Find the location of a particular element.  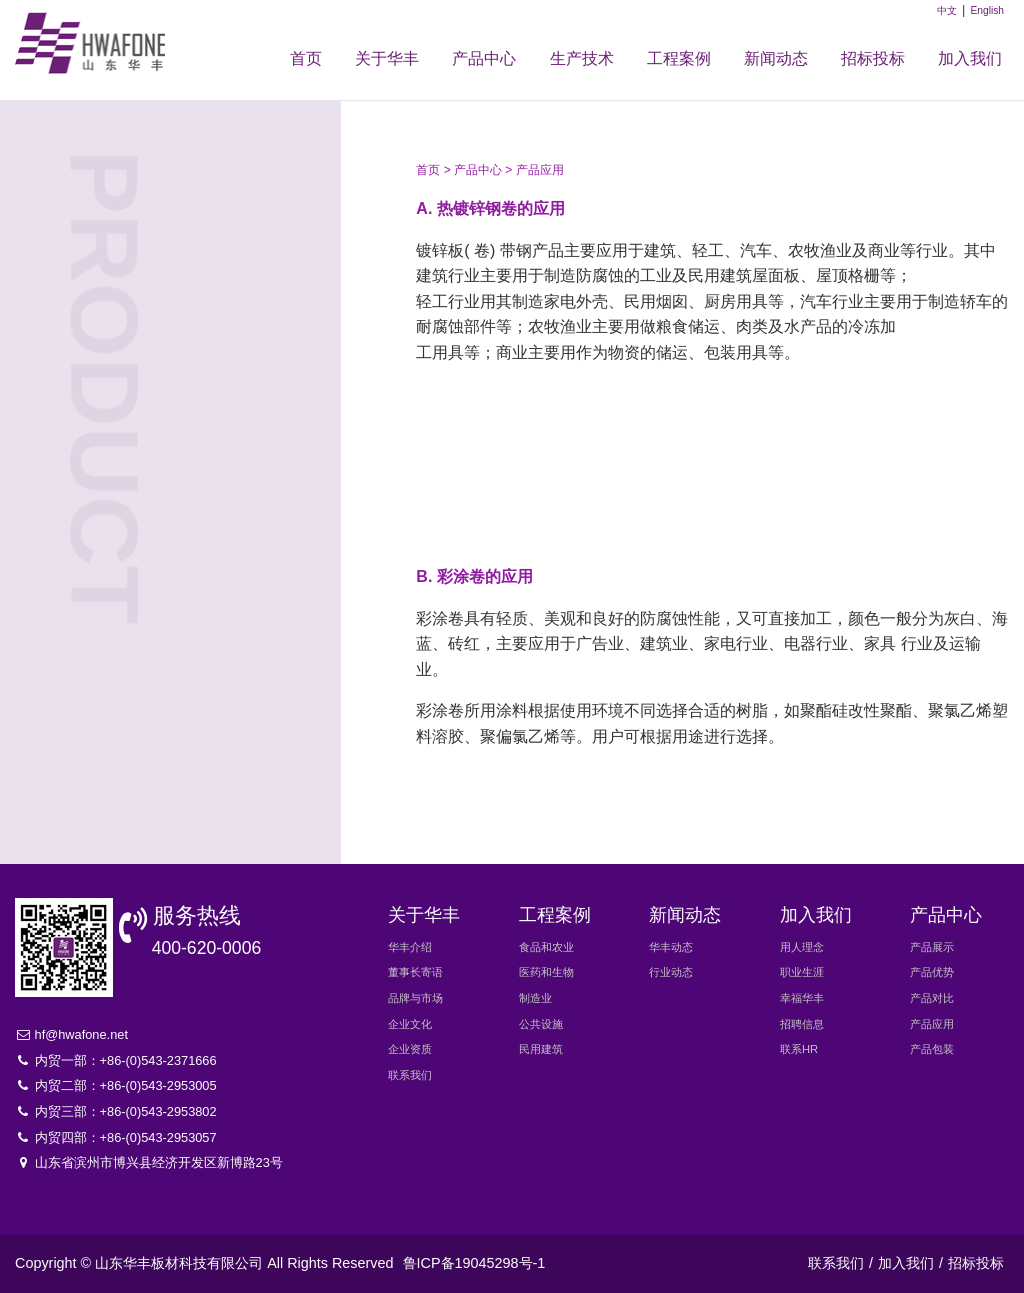

董事长寄语 is located at coordinates (415, 972).